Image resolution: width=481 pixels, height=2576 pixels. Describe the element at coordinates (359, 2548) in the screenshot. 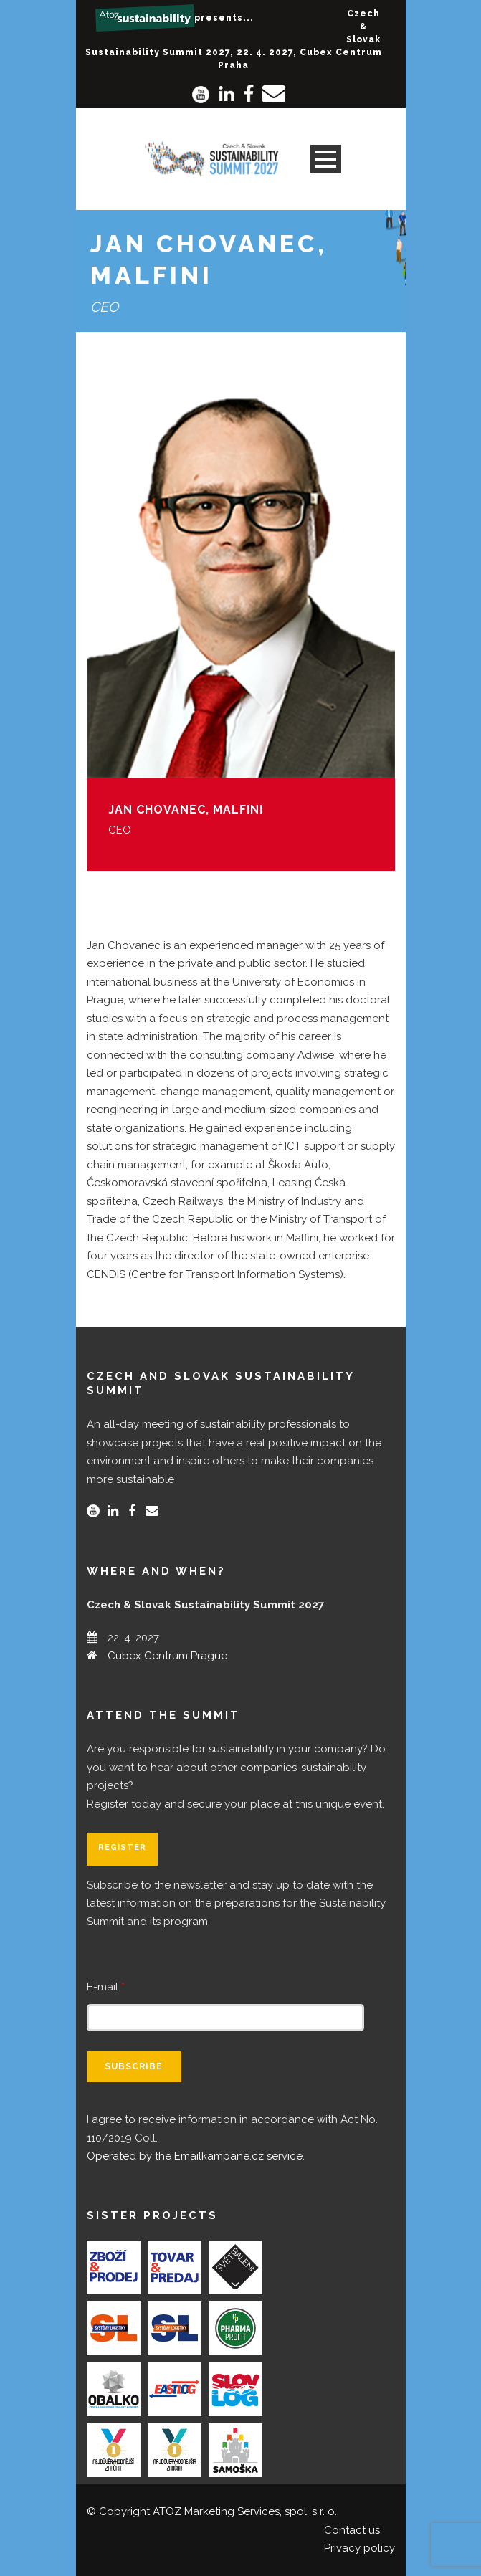

I see `Privacy policy` at that location.